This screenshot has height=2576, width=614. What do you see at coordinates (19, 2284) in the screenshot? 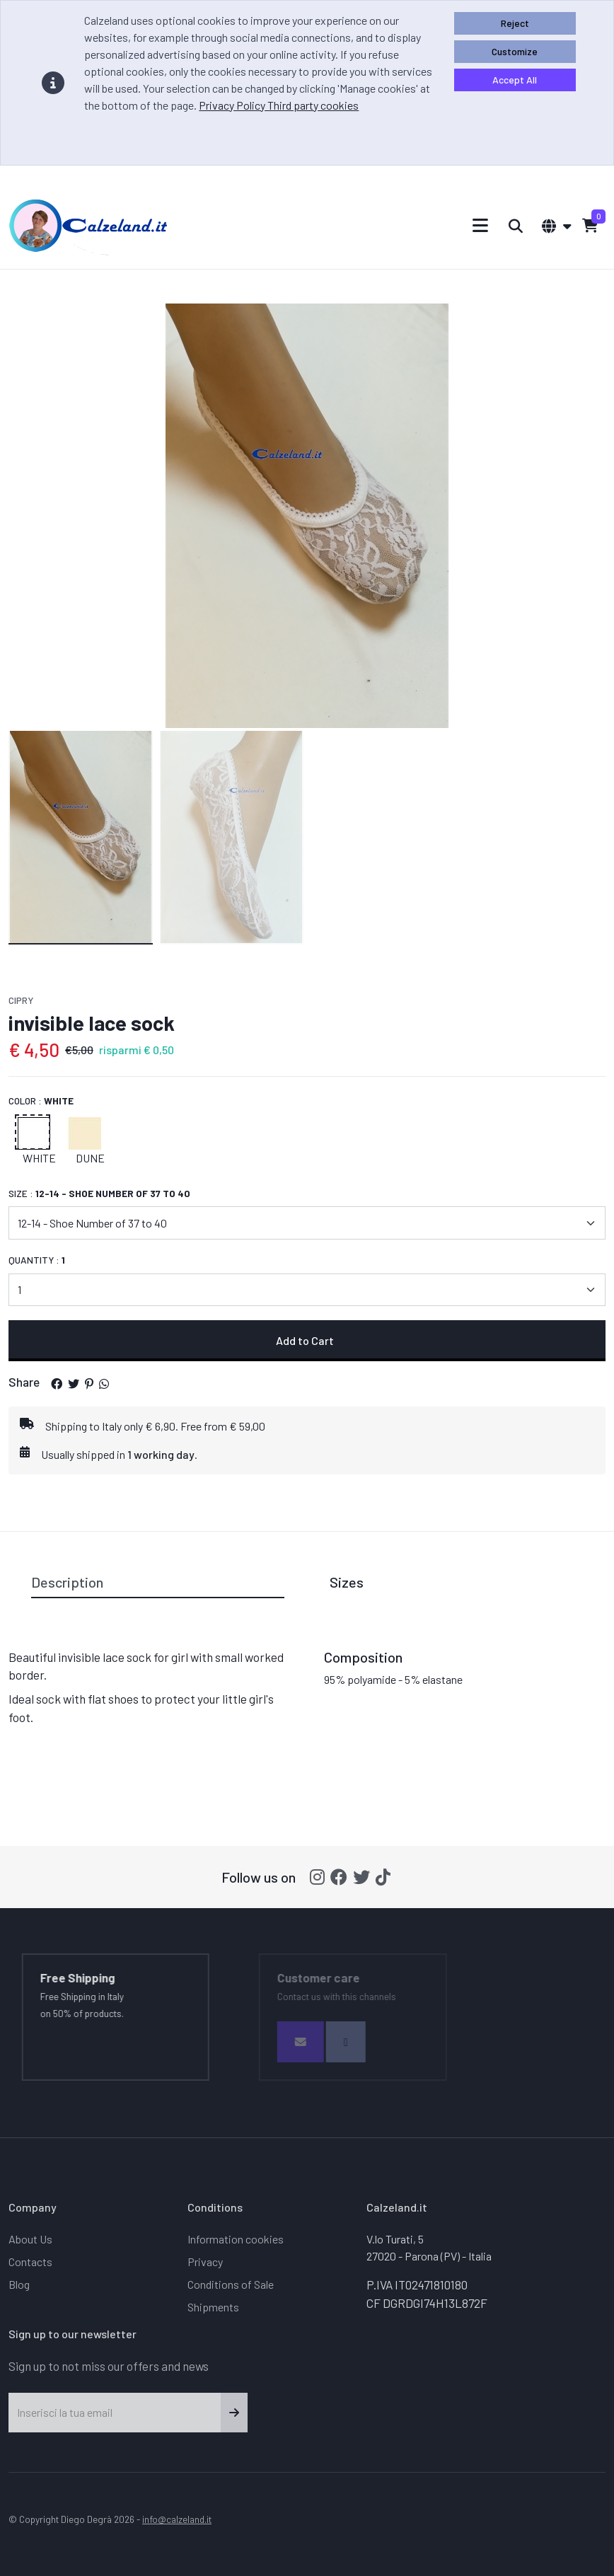
I see `Blog` at bounding box center [19, 2284].